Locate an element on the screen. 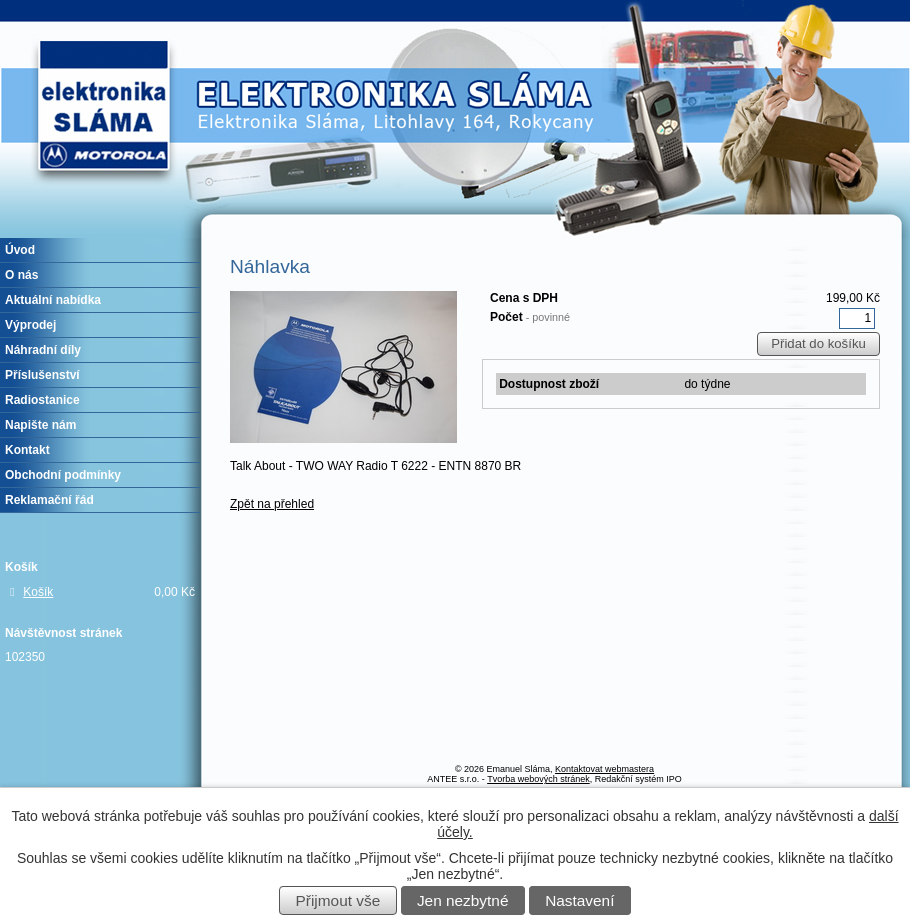  Obchodní podmínky is located at coordinates (63, 475).